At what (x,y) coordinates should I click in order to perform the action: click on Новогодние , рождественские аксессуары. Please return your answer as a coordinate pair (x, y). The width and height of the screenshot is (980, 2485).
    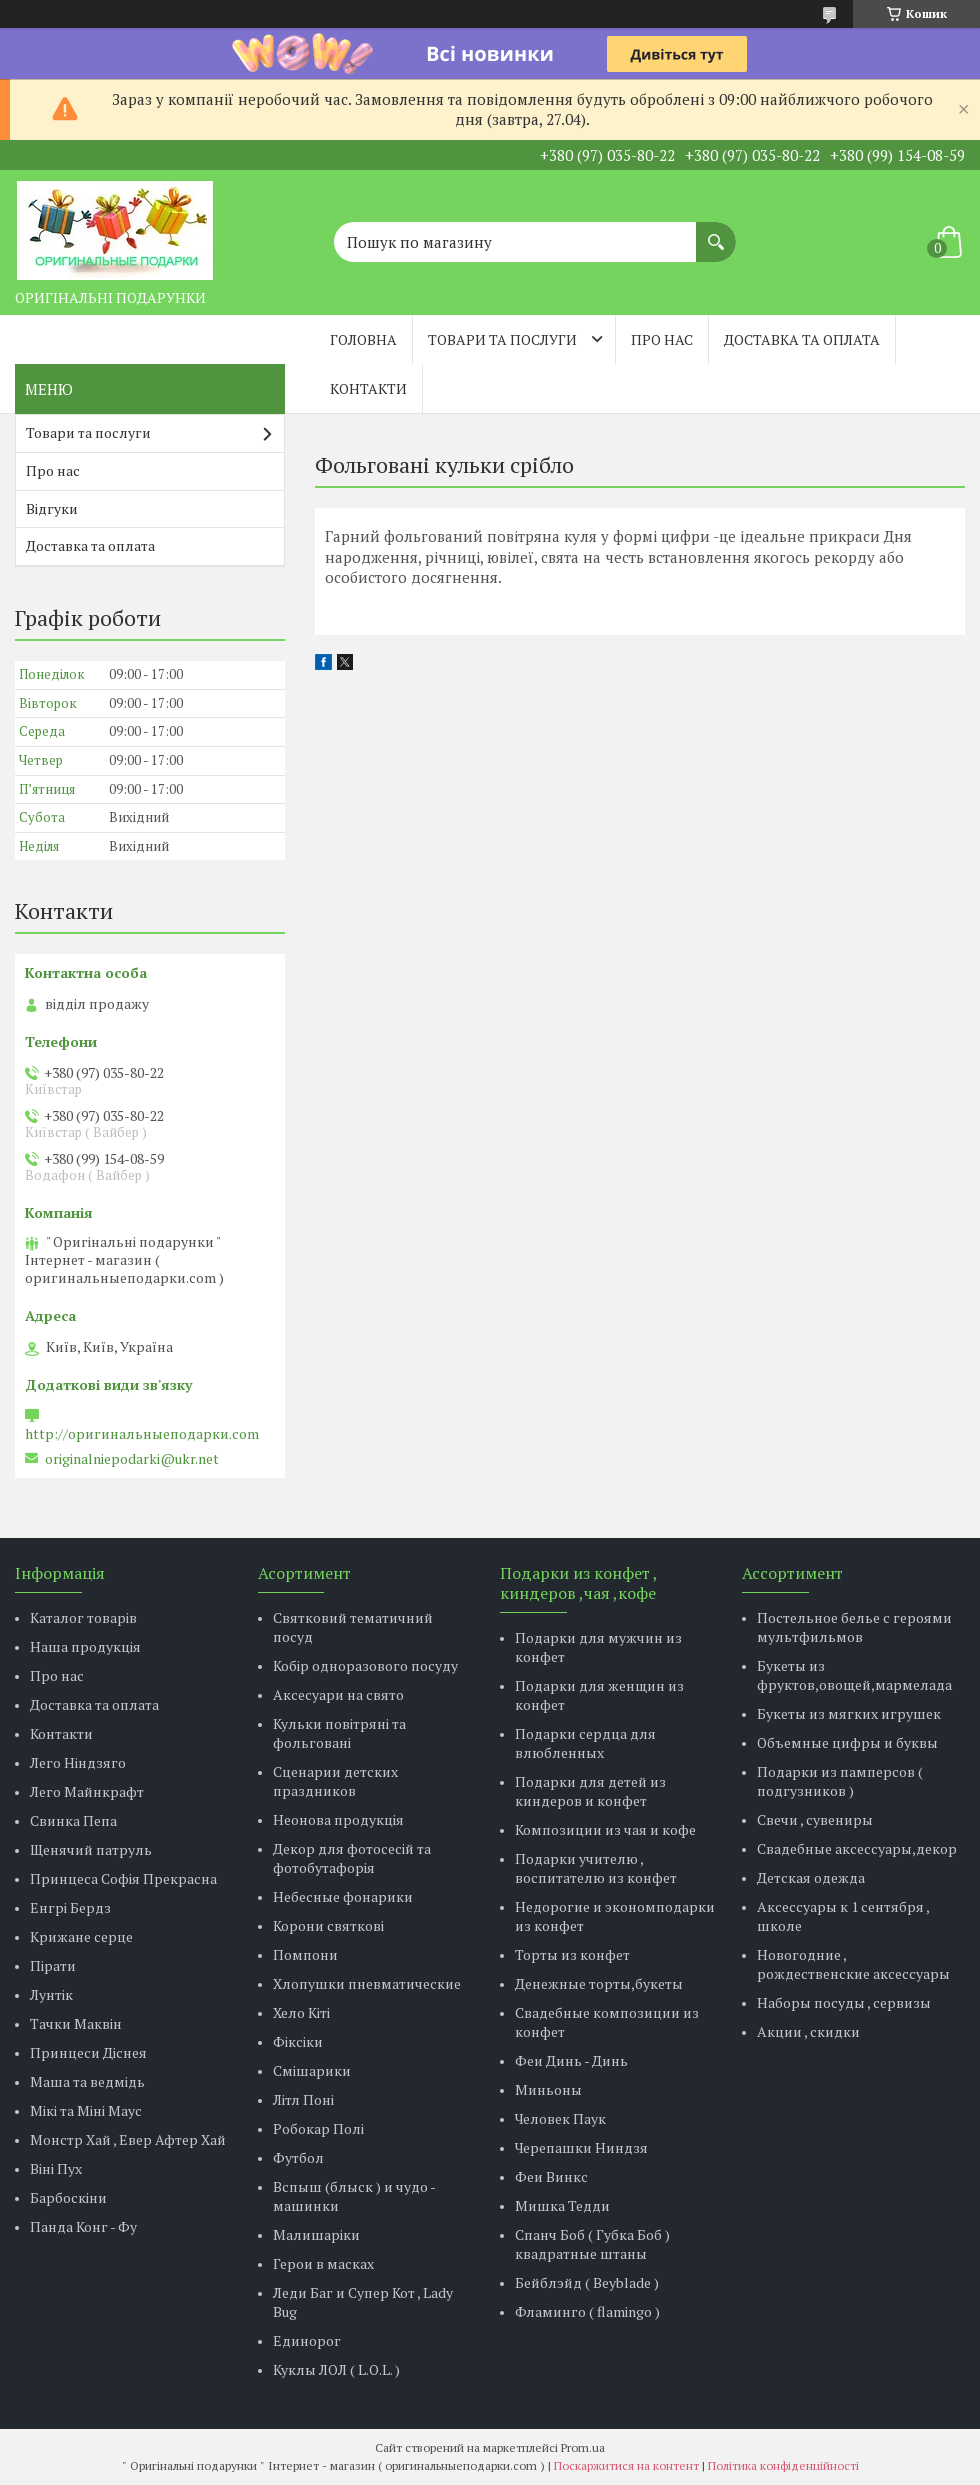
    Looking at the image, I should click on (853, 1964).